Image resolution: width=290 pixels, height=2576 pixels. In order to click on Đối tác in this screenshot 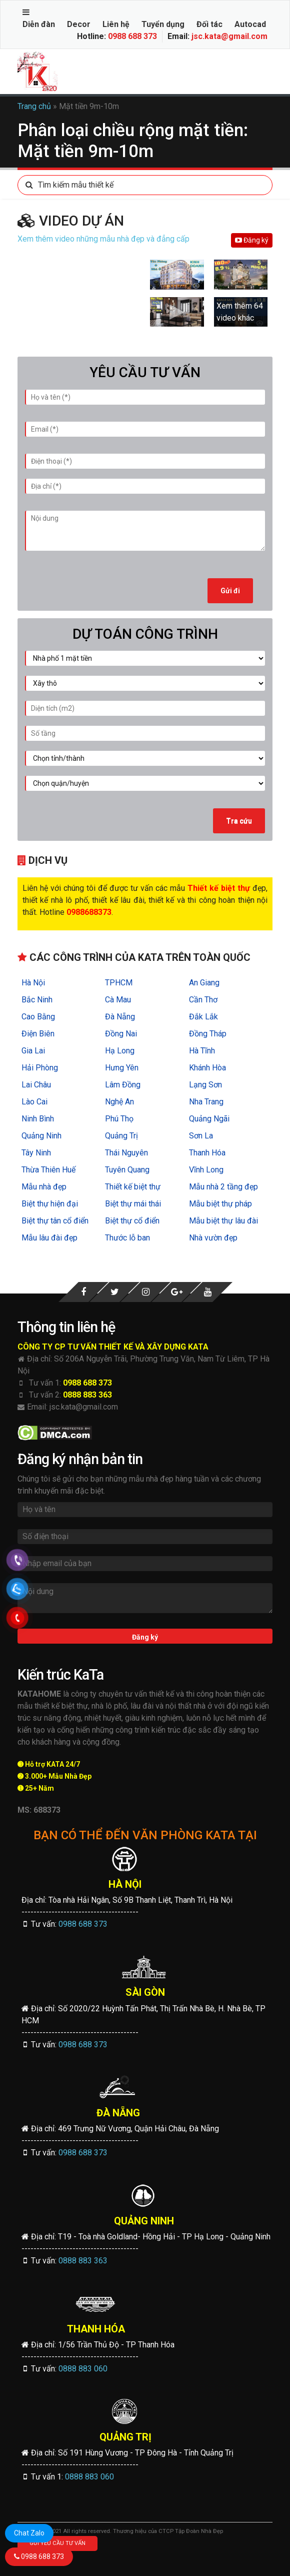, I will do `click(209, 24)`.